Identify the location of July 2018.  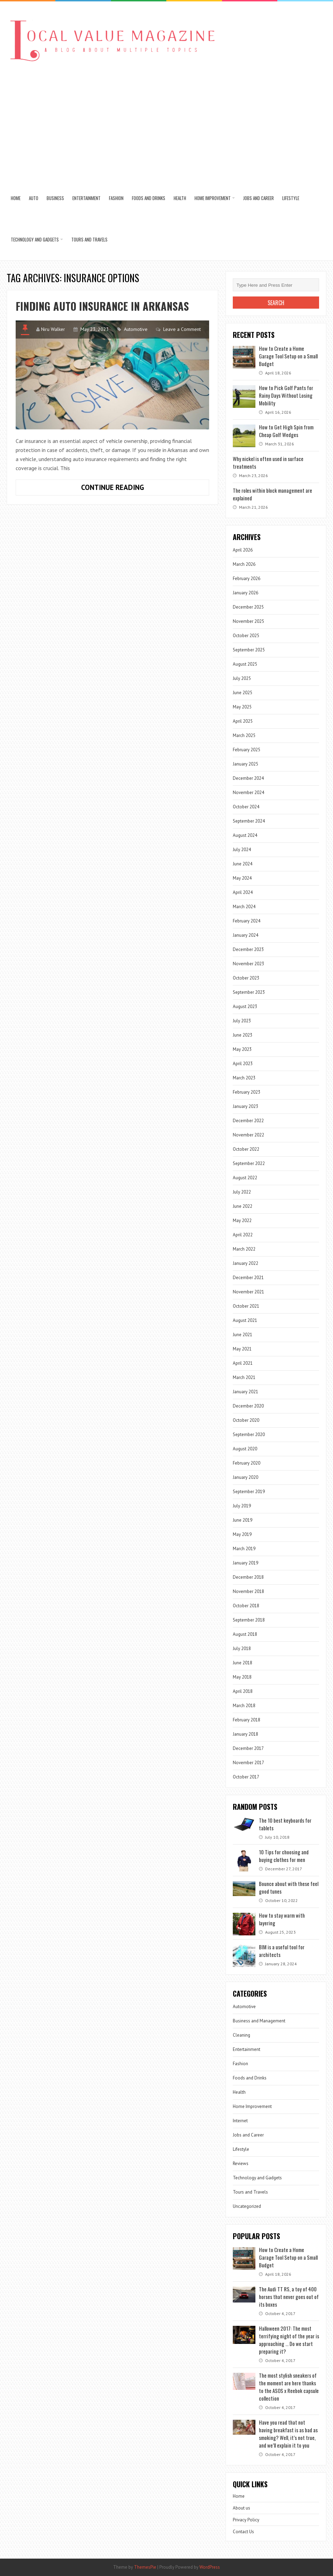
(242, 1648).